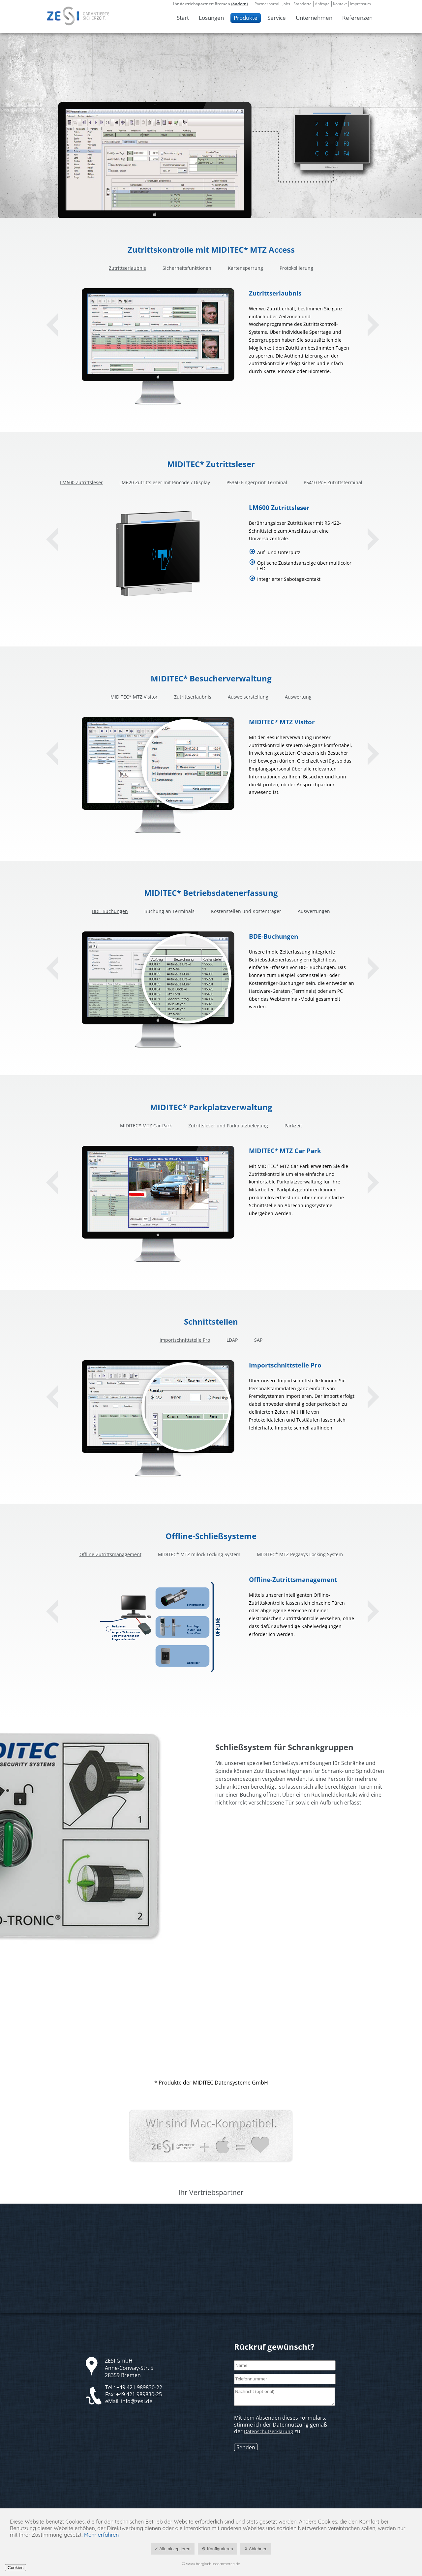 This screenshot has height=2576, width=422. Describe the element at coordinates (267, 4) in the screenshot. I see `Partnerportal` at that location.